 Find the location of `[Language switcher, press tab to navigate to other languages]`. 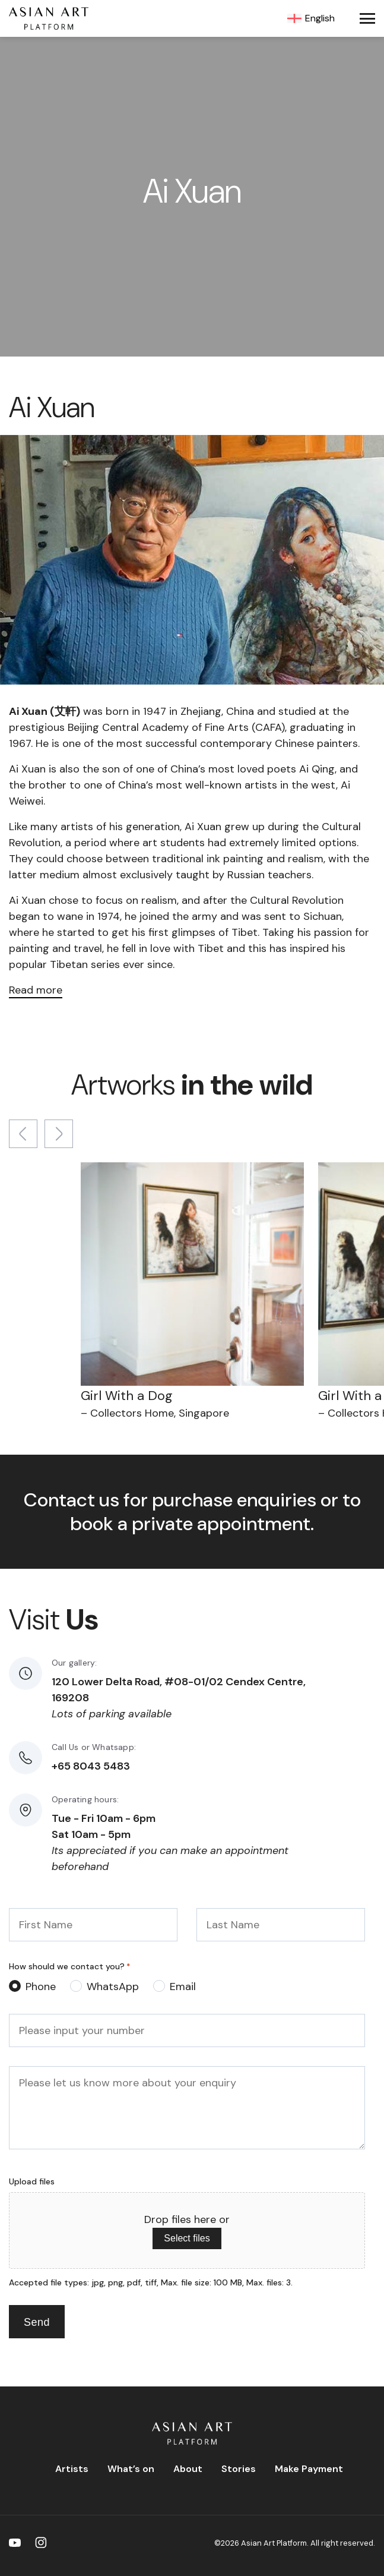

[Language switcher, press tab to navigate to other languages] is located at coordinates (314, 18).